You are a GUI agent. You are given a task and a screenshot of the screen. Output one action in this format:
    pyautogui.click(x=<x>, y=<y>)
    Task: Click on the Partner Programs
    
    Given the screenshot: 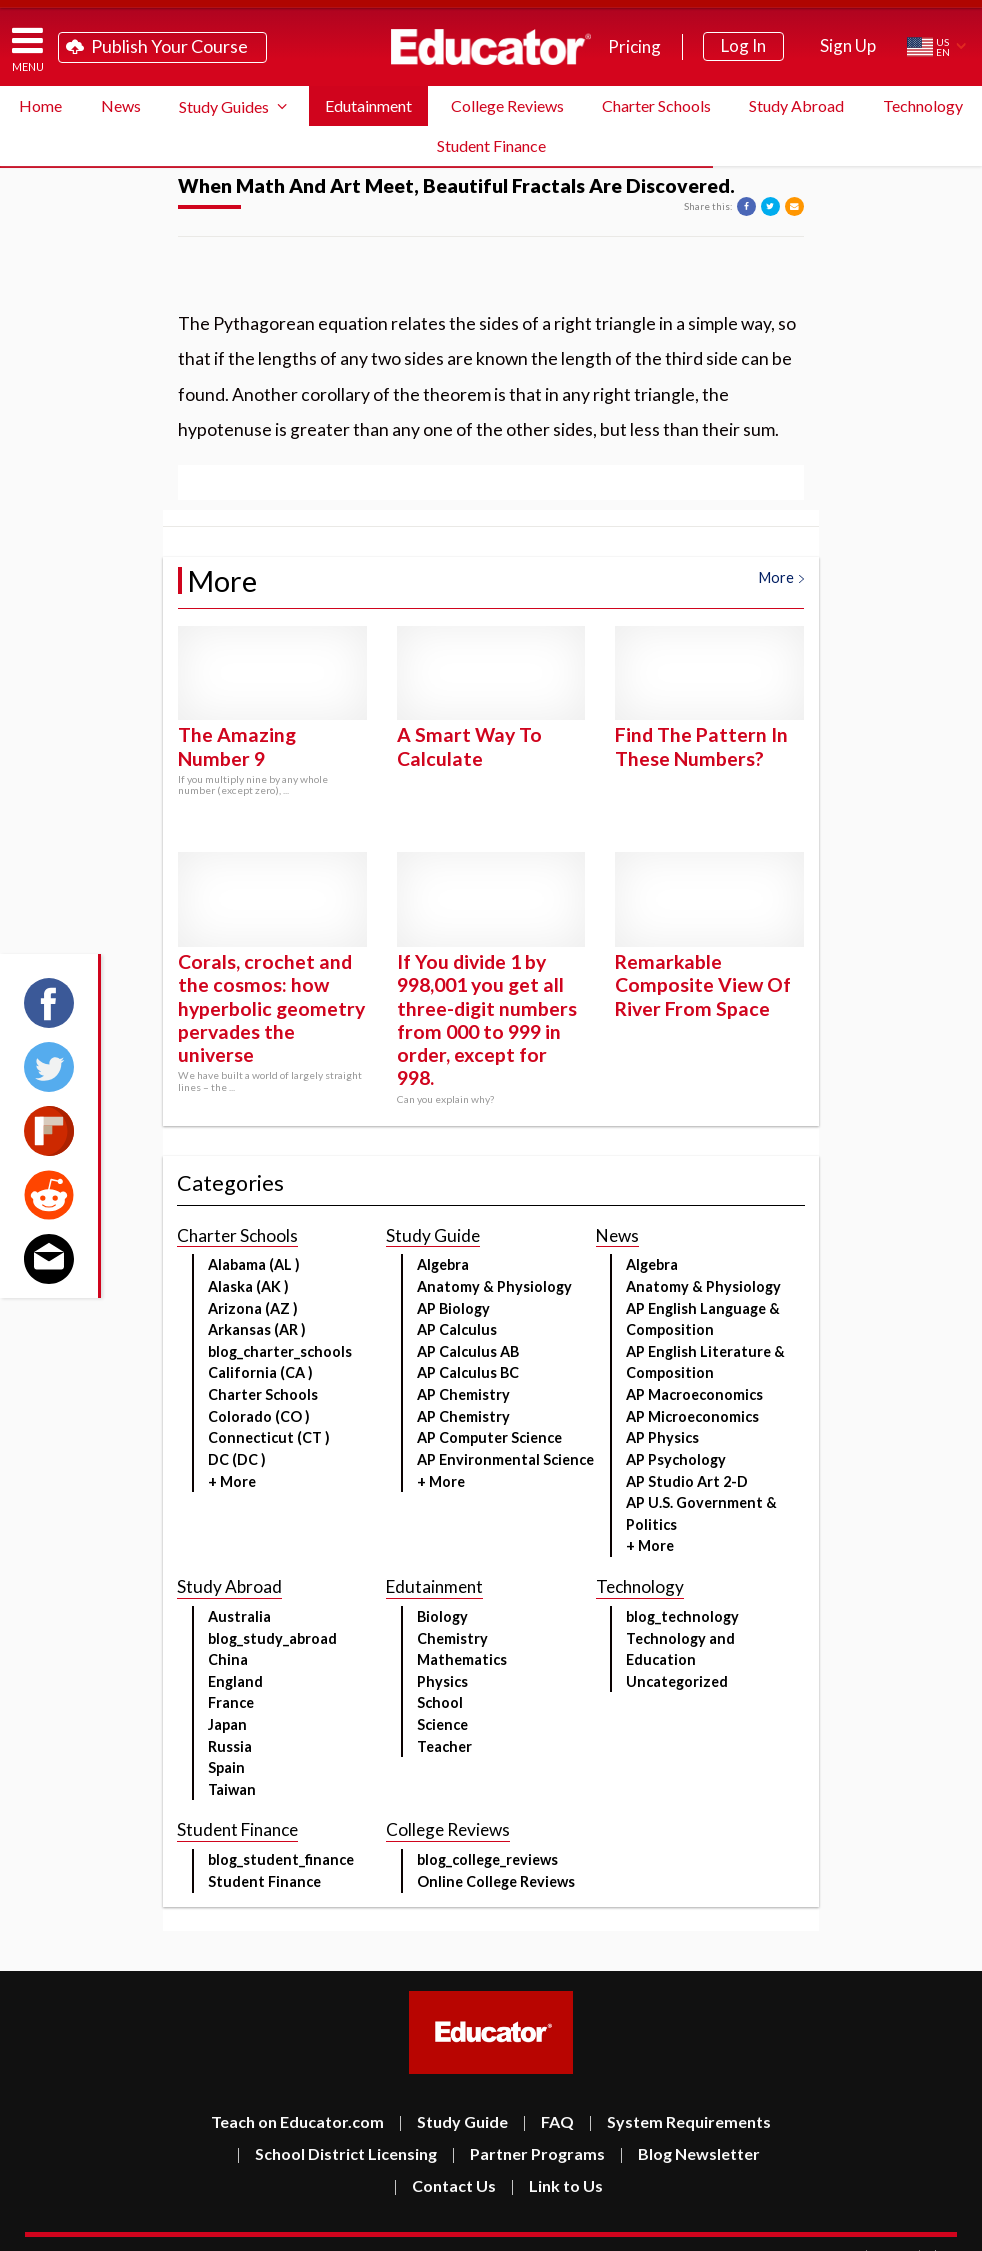 What is the action you would take?
    pyautogui.click(x=528, y=2153)
    